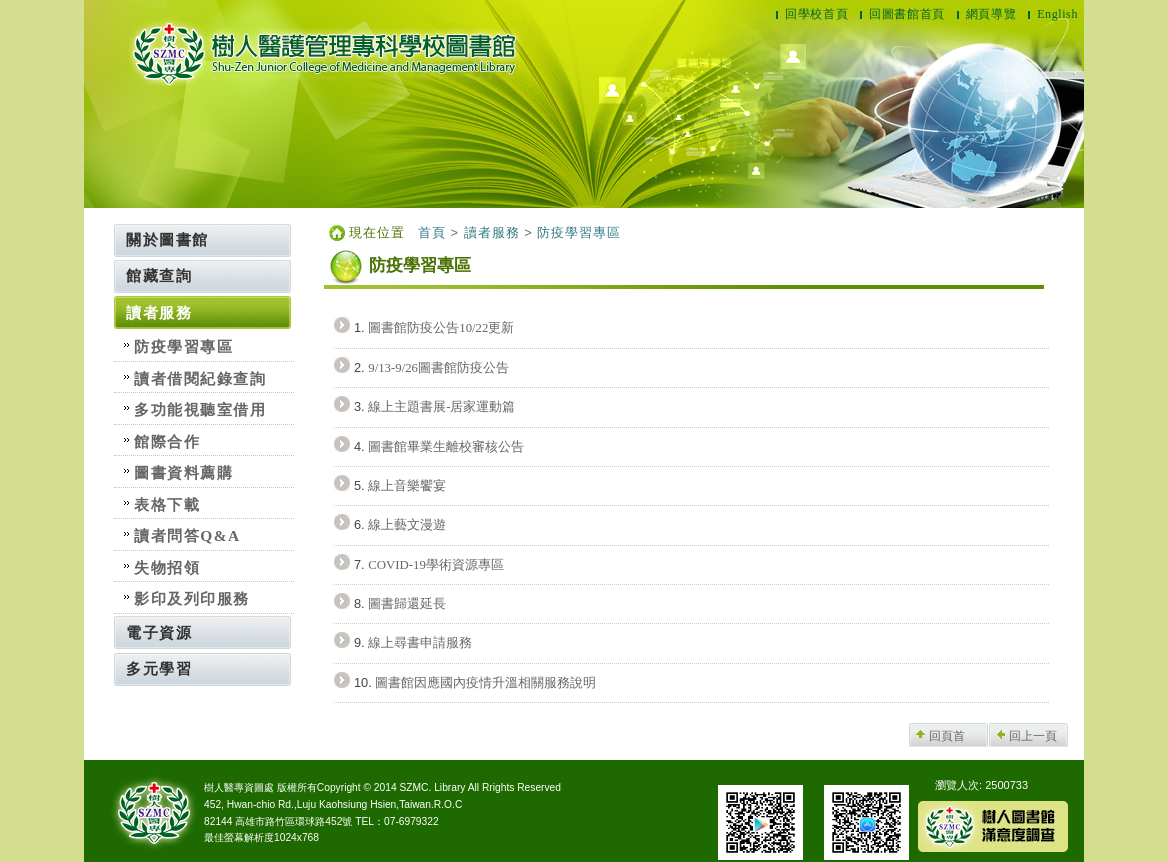 Image resolution: width=1168 pixels, height=862 pixels. Describe the element at coordinates (485, 683) in the screenshot. I see `圖書館因應國內疫情升溫相關服務說明` at that location.